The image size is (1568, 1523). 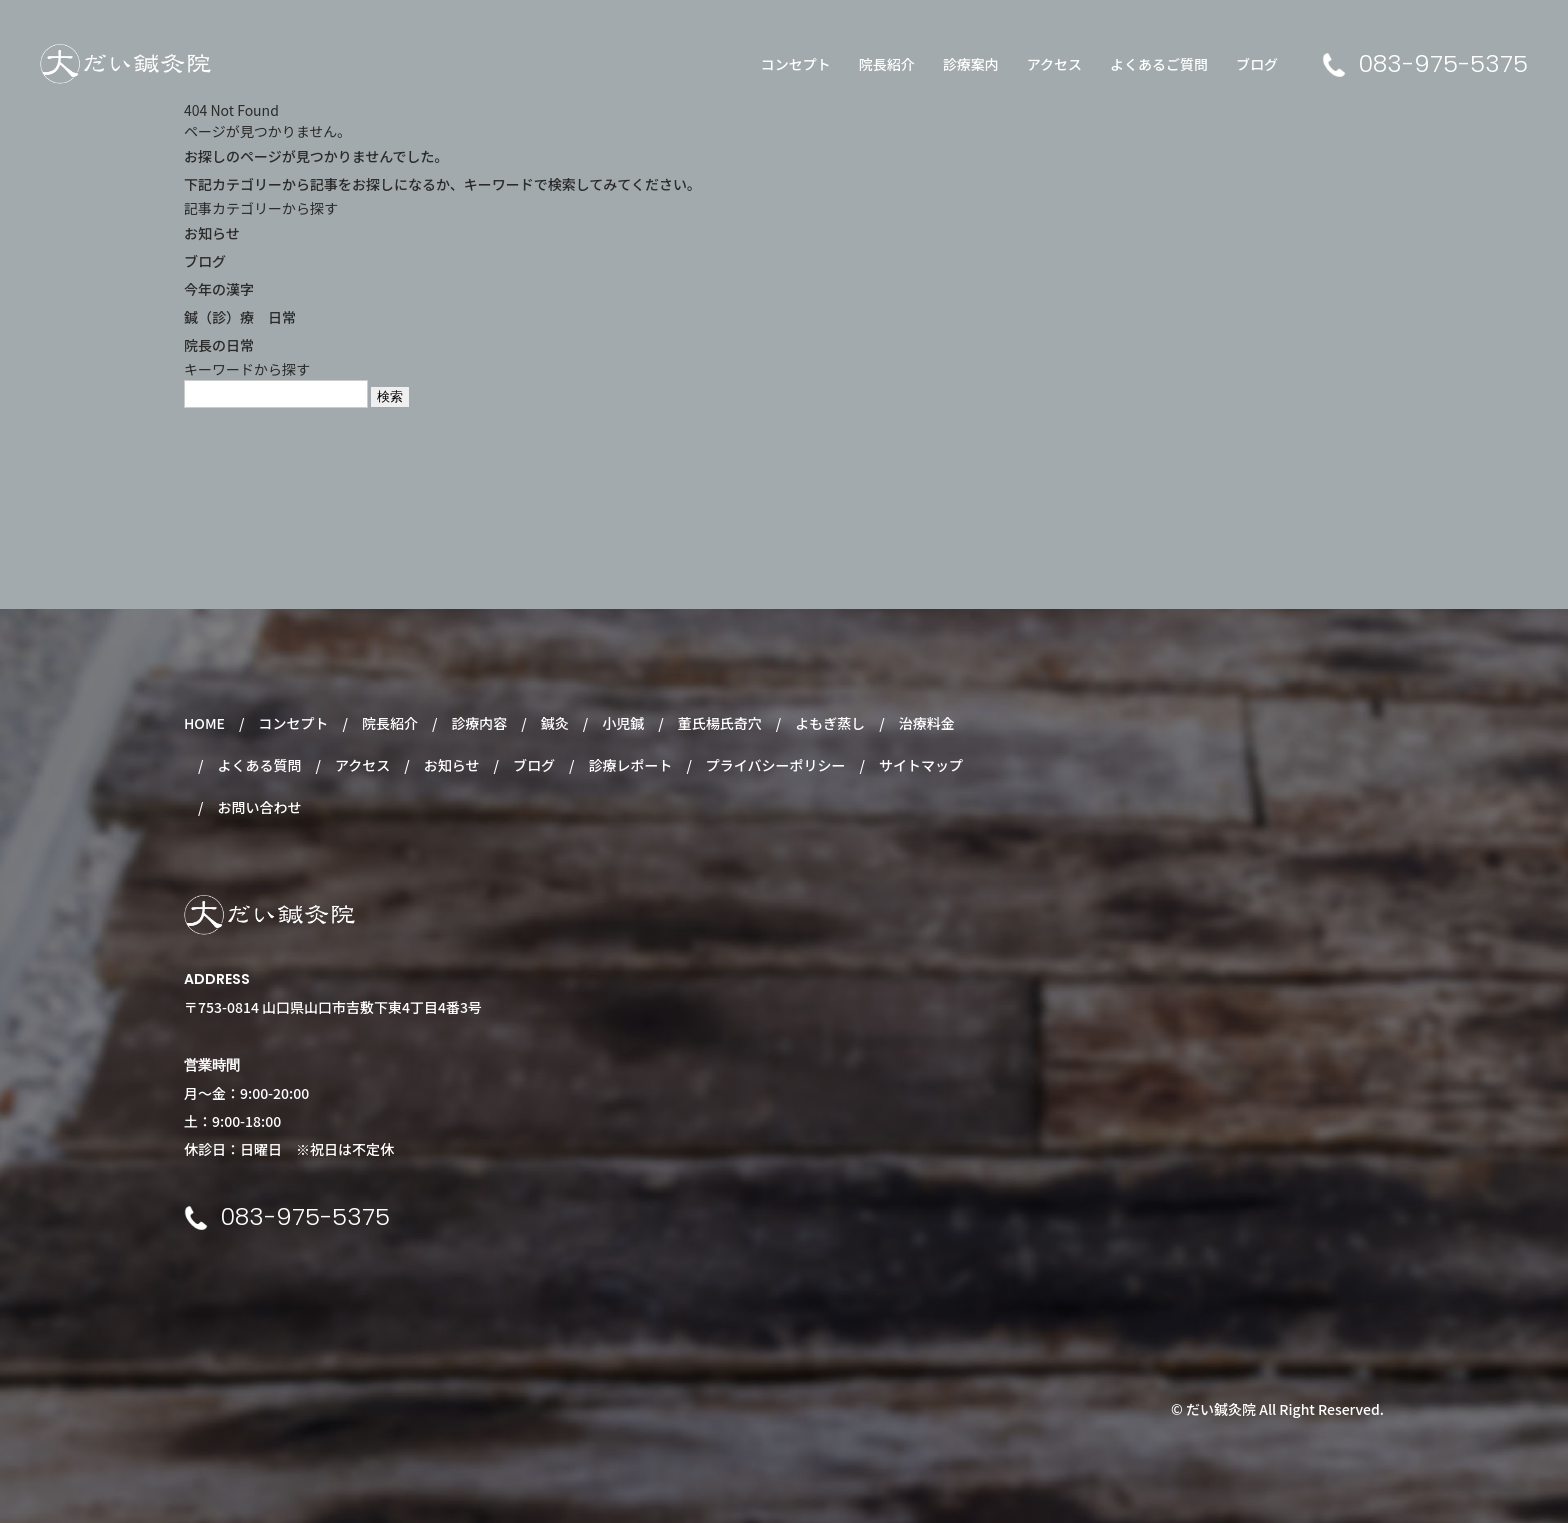 What do you see at coordinates (204, 723) in the screenshot?
I see `HOME` at bounding box center [204, 723].